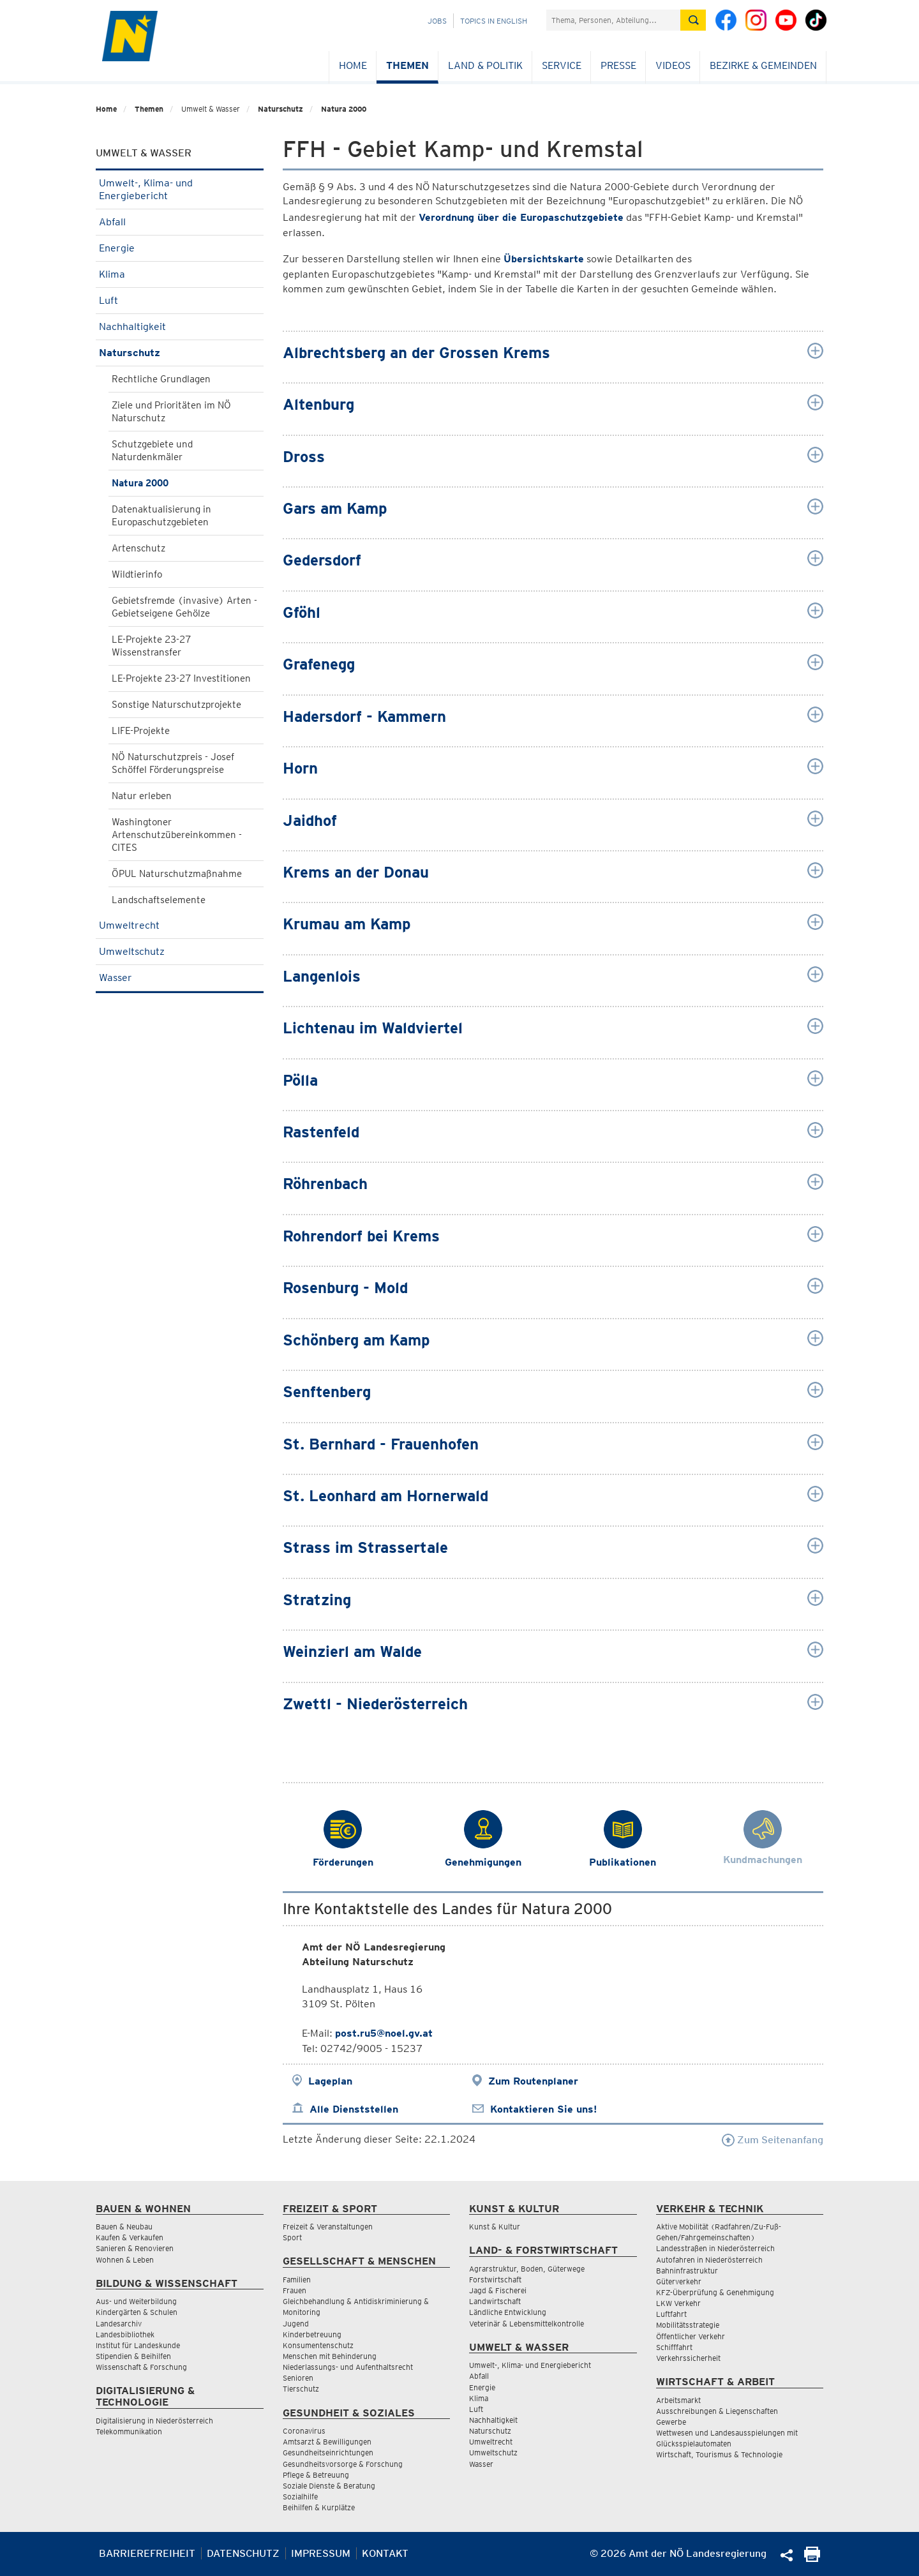 The height and width of the screenshot is (2576, 919). Describe the element at coordinates (343, 2464) in the screenshot. I see `Gesundheitsvorsorge & Forschung` at that location.